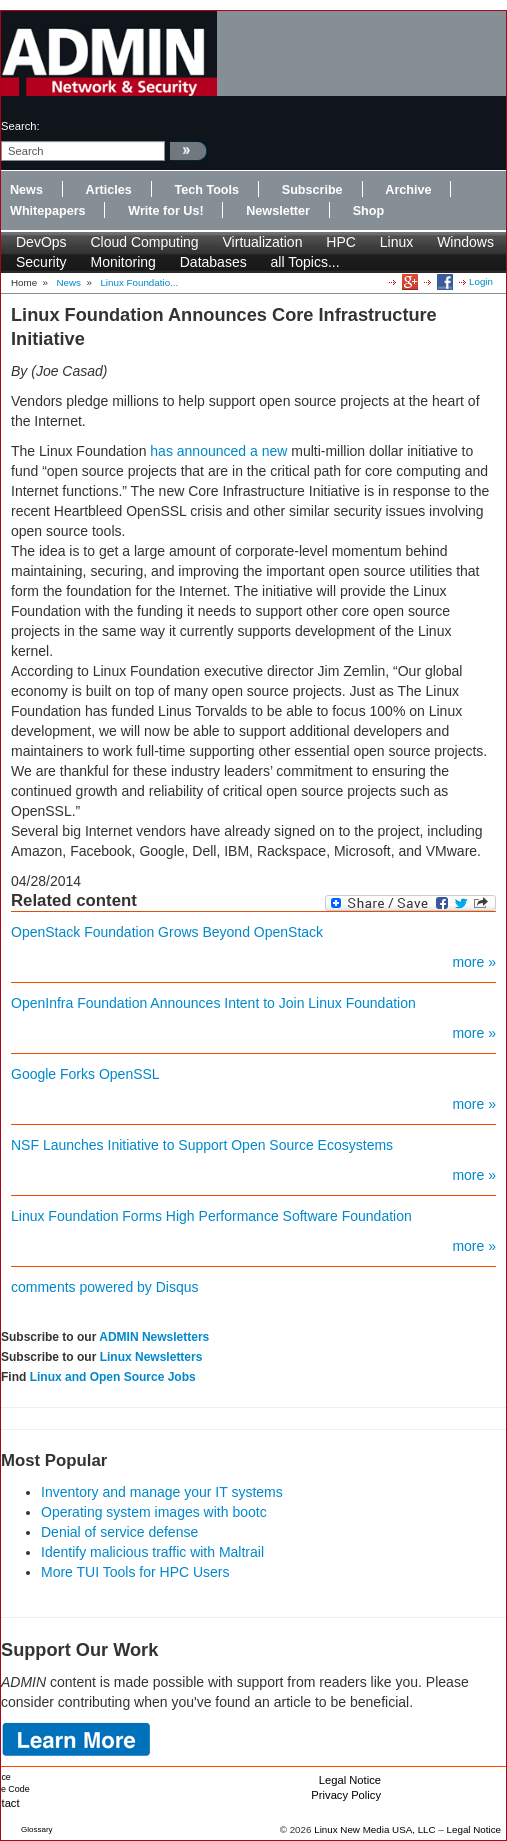  I want to click on DevOps, so click(41, 242).